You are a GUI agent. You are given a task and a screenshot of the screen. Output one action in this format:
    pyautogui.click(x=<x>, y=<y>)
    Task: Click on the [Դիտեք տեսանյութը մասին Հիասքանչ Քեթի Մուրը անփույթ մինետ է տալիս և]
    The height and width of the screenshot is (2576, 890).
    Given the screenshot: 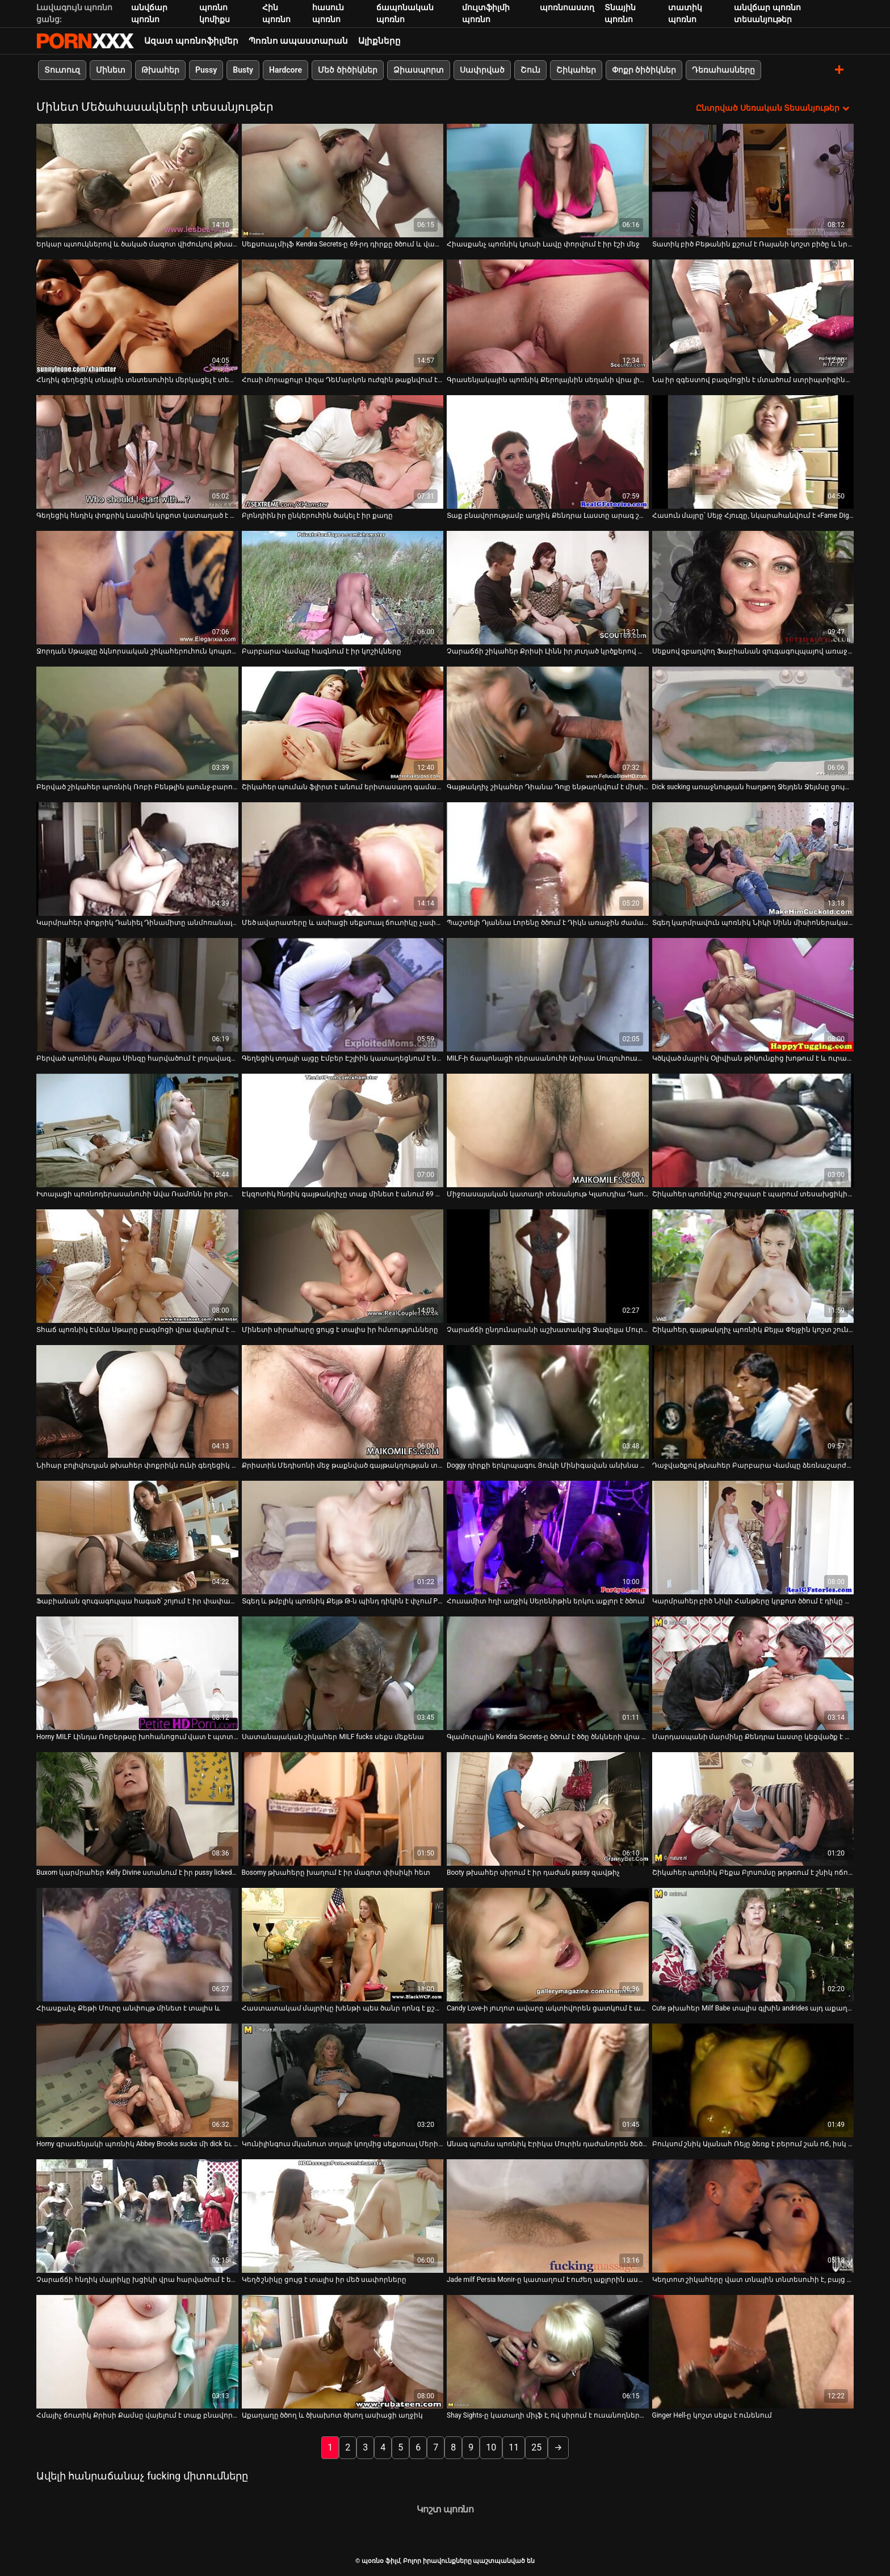 What is the action you would take?
    pyautogui.click(x=137, y=1944)
    